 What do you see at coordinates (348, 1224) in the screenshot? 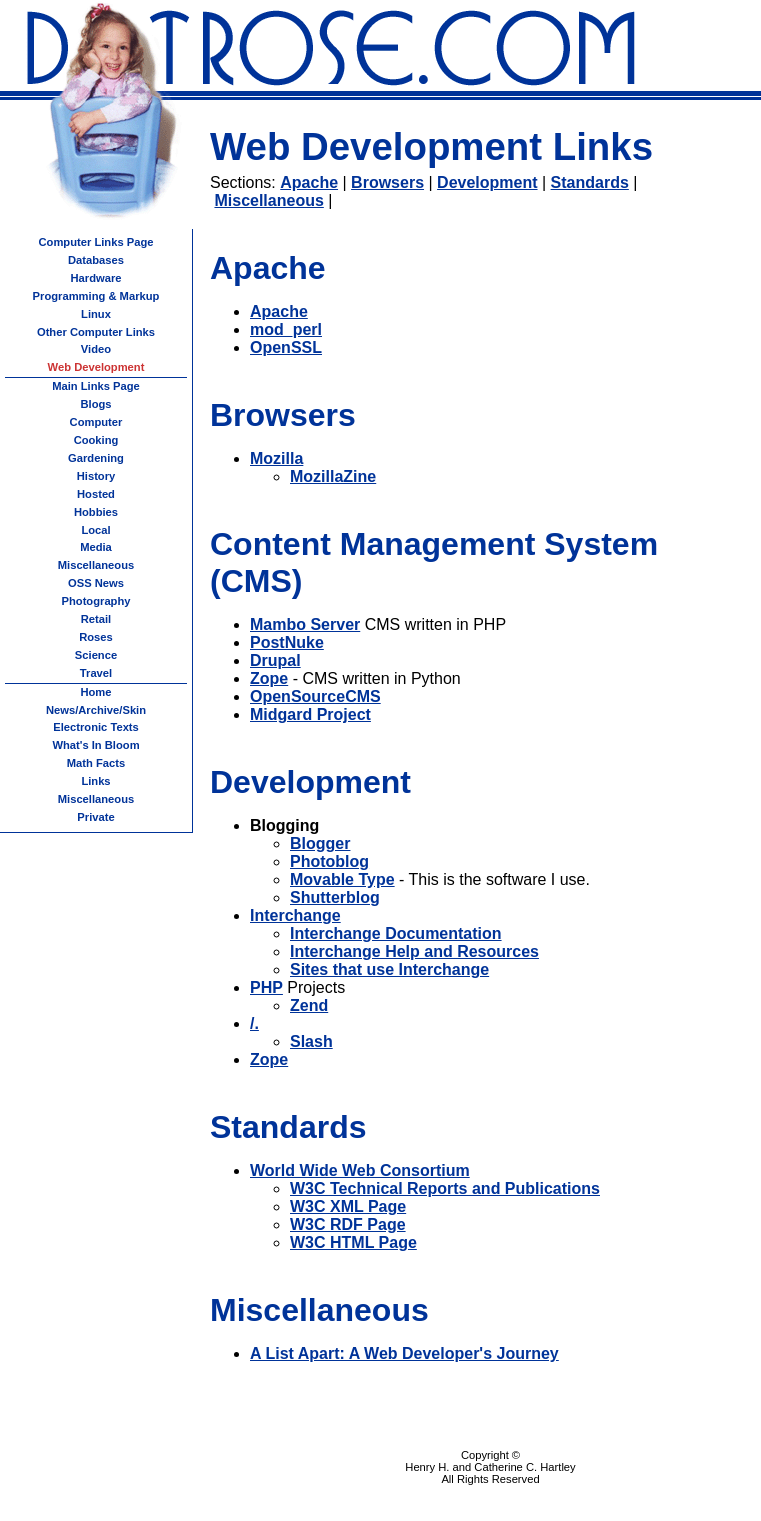
I see `W3C RDF Page` at bounding box center [348, 1224].